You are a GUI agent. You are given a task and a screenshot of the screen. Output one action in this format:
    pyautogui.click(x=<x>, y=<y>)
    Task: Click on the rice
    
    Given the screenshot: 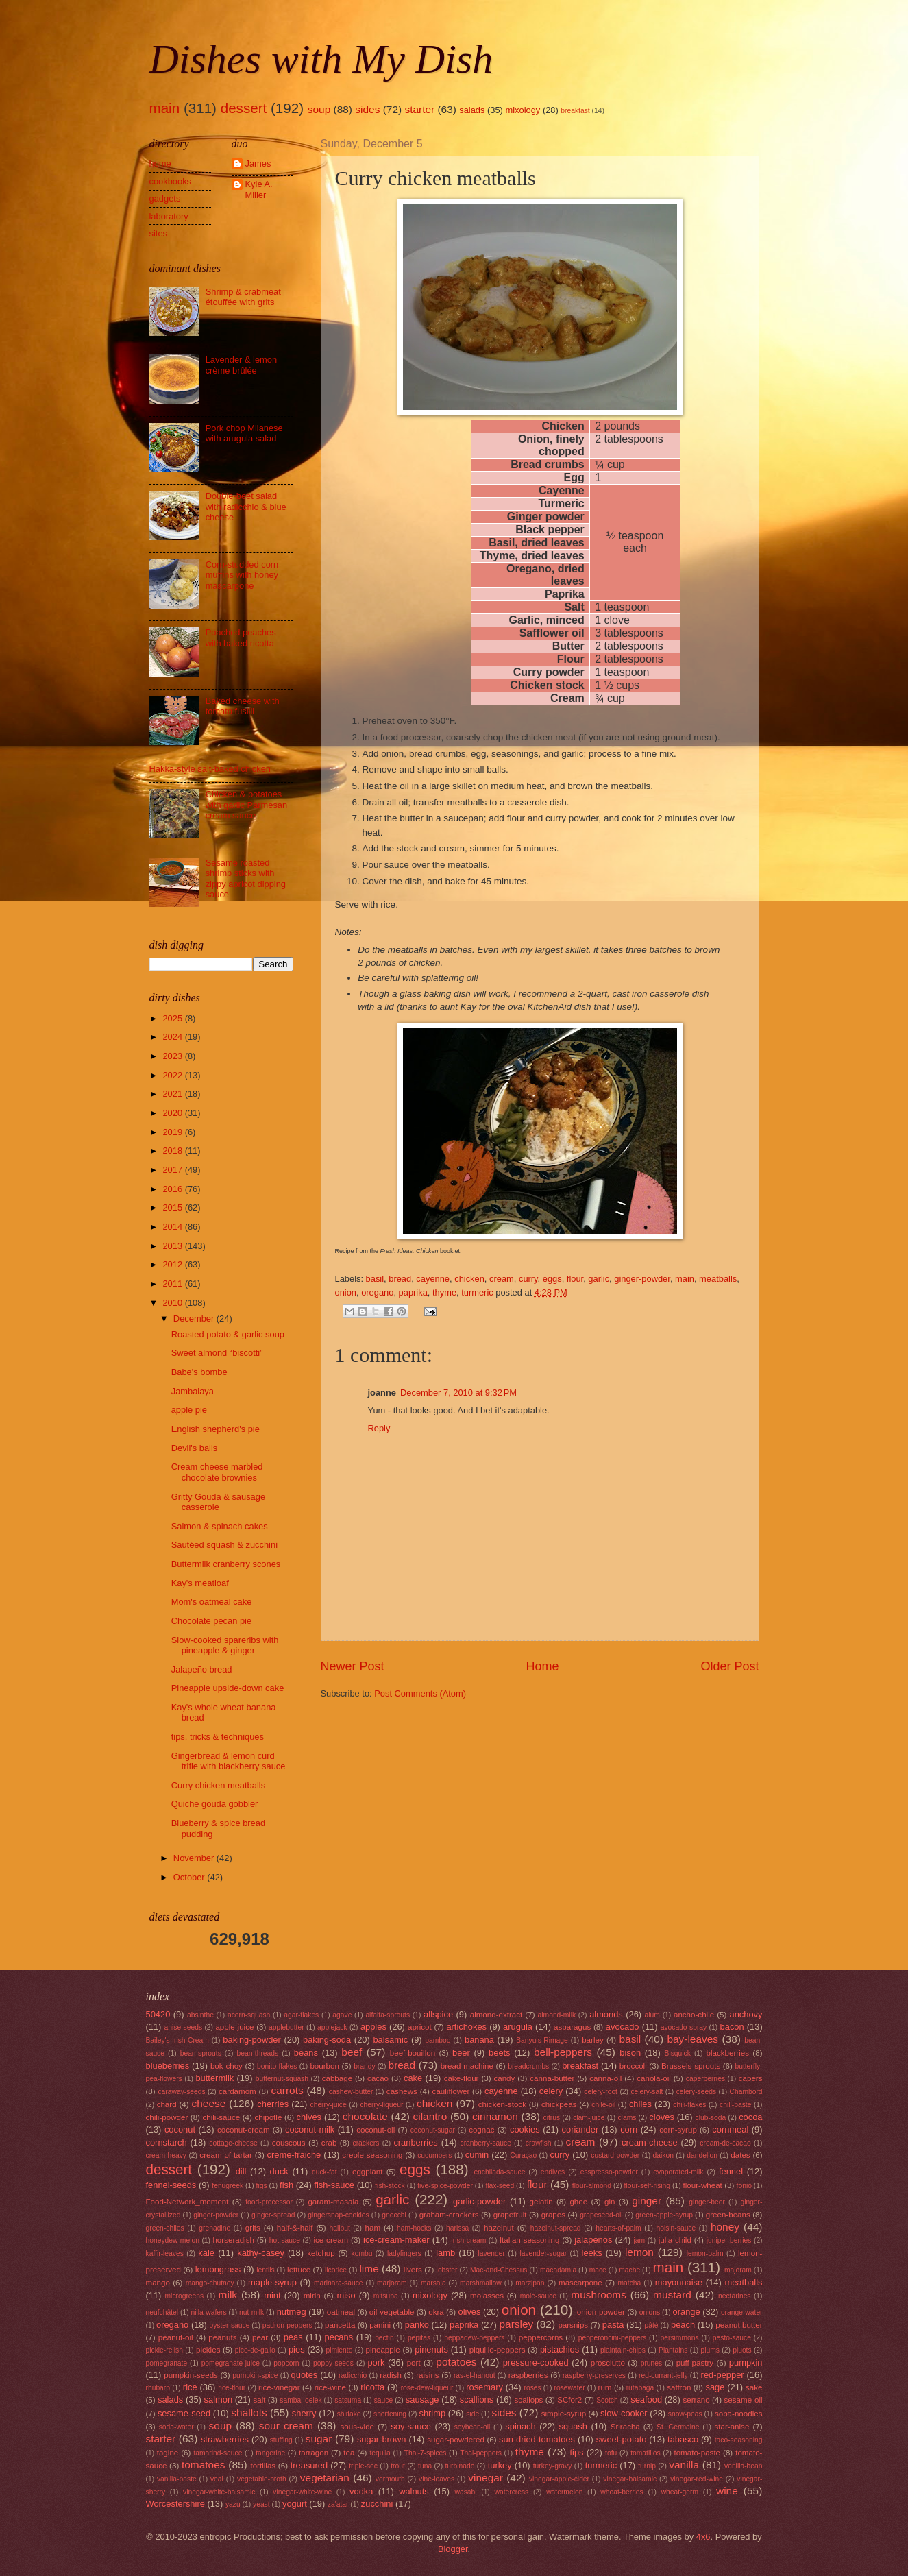 What is the action you would take?
    pyautogui.click(x=190, y=2387)
    